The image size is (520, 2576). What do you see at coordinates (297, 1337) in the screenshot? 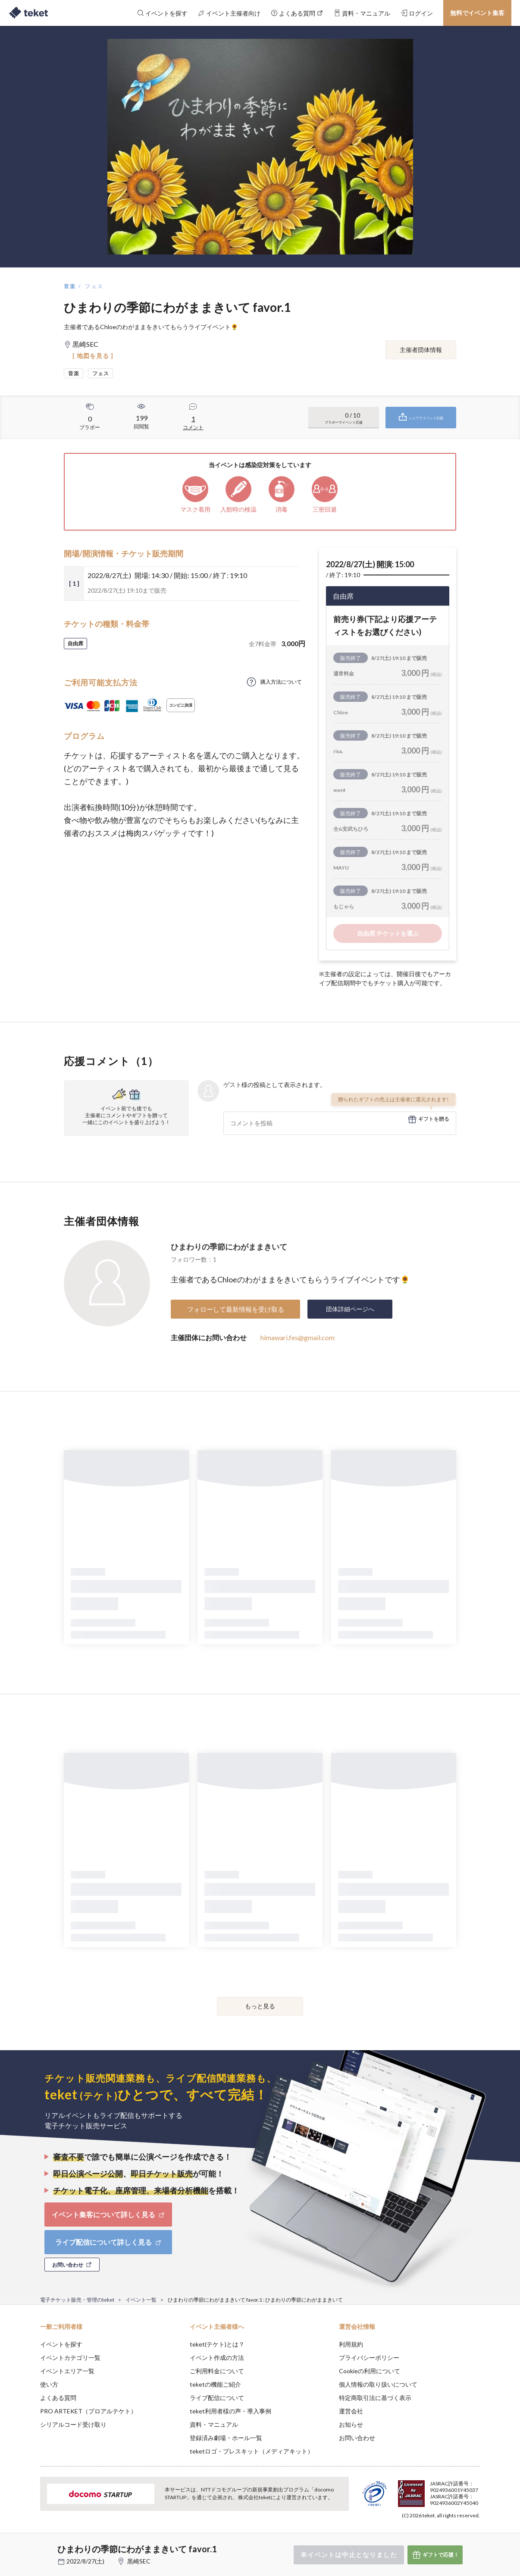
I see `himawari.fes@gmail.com` at bounding box center [297, 1337].